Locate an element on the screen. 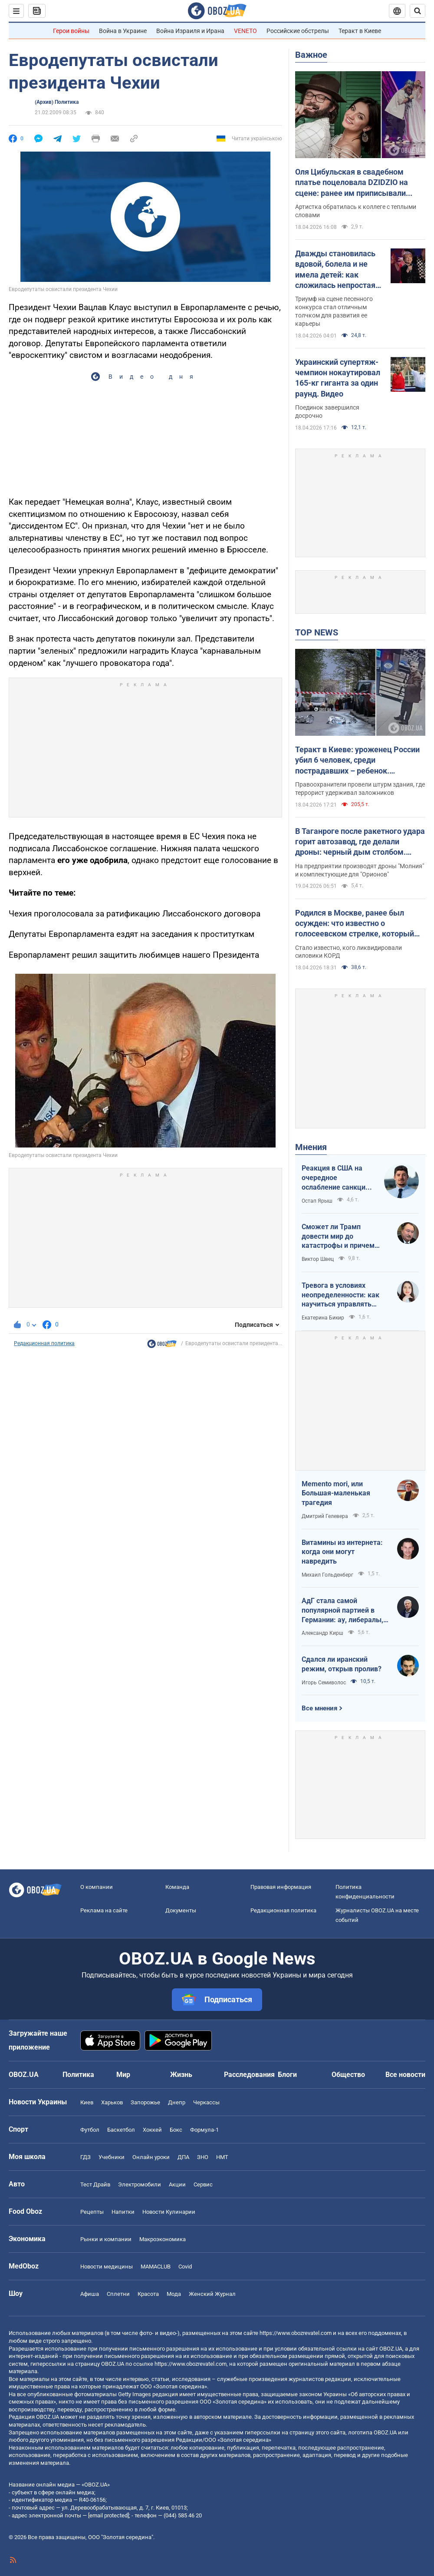 The height and width of the screenshot is (2576, 434). Формула-1 is located at coordinates (204, 2129).